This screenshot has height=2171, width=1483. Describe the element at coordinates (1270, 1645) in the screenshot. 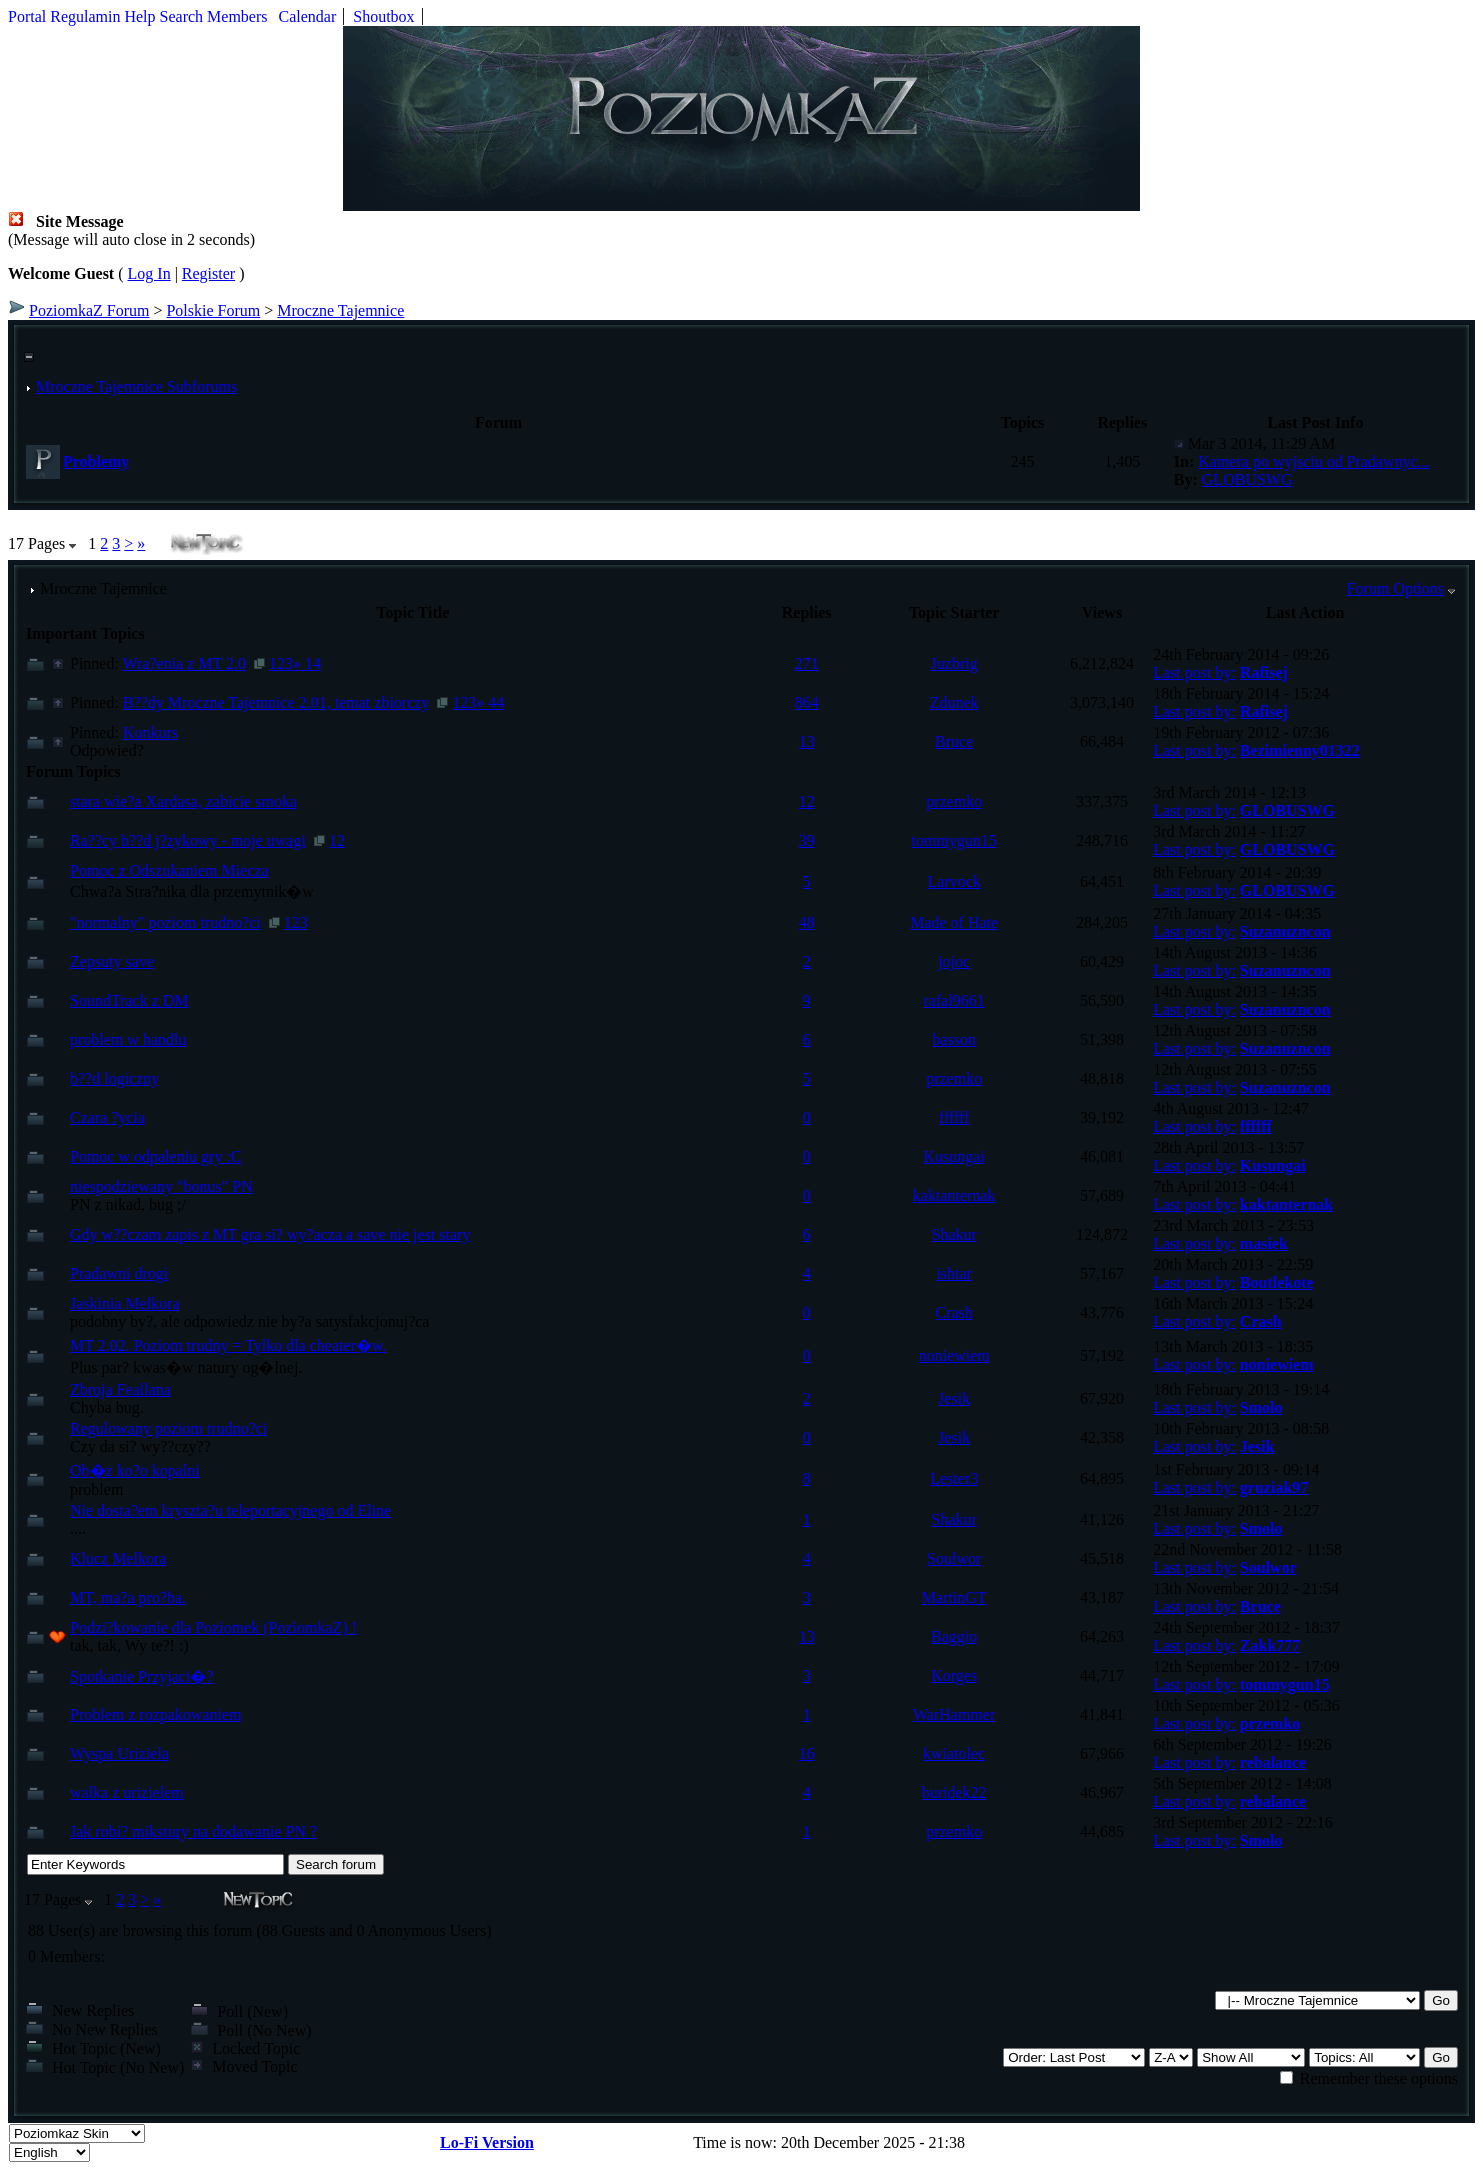

I see `Zakk777` at that location.